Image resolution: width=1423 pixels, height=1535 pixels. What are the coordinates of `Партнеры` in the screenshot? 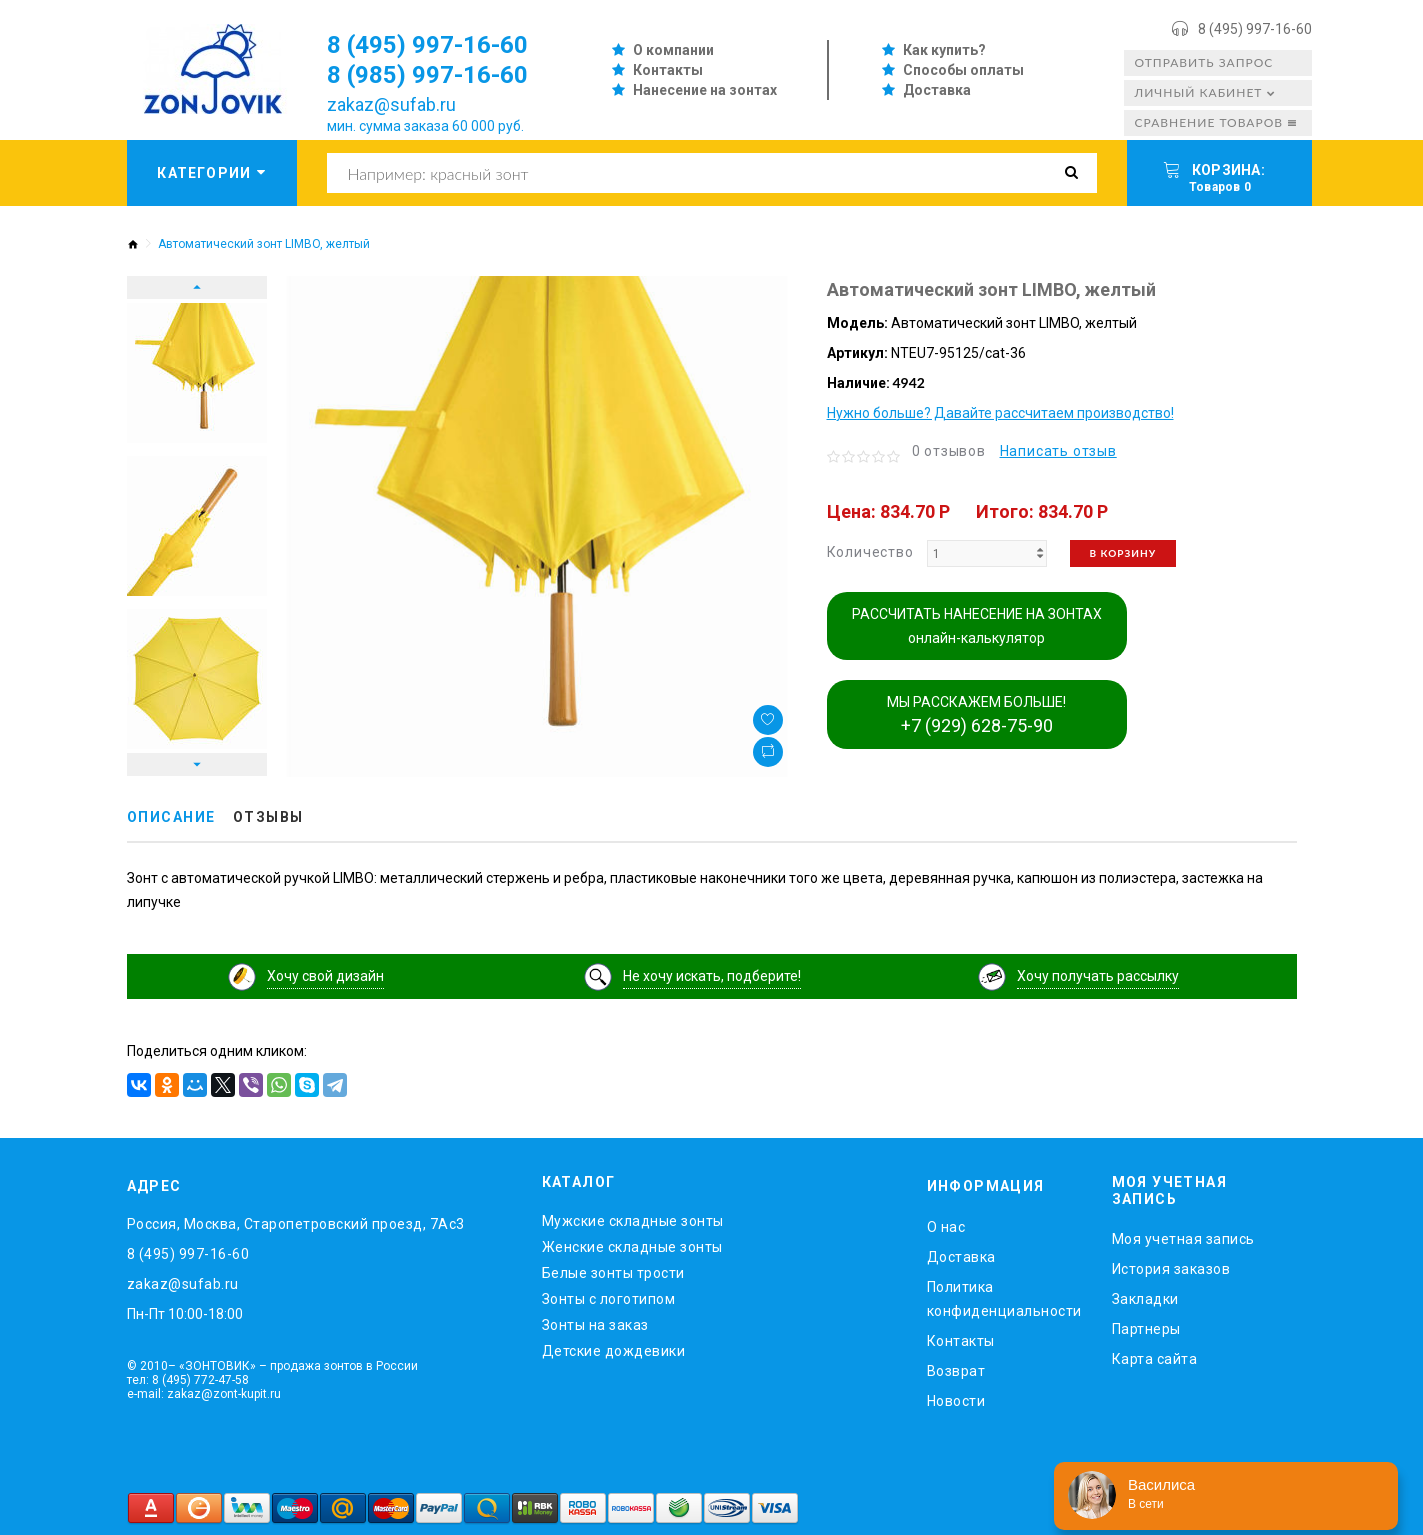 It's located at (1146, 1329).